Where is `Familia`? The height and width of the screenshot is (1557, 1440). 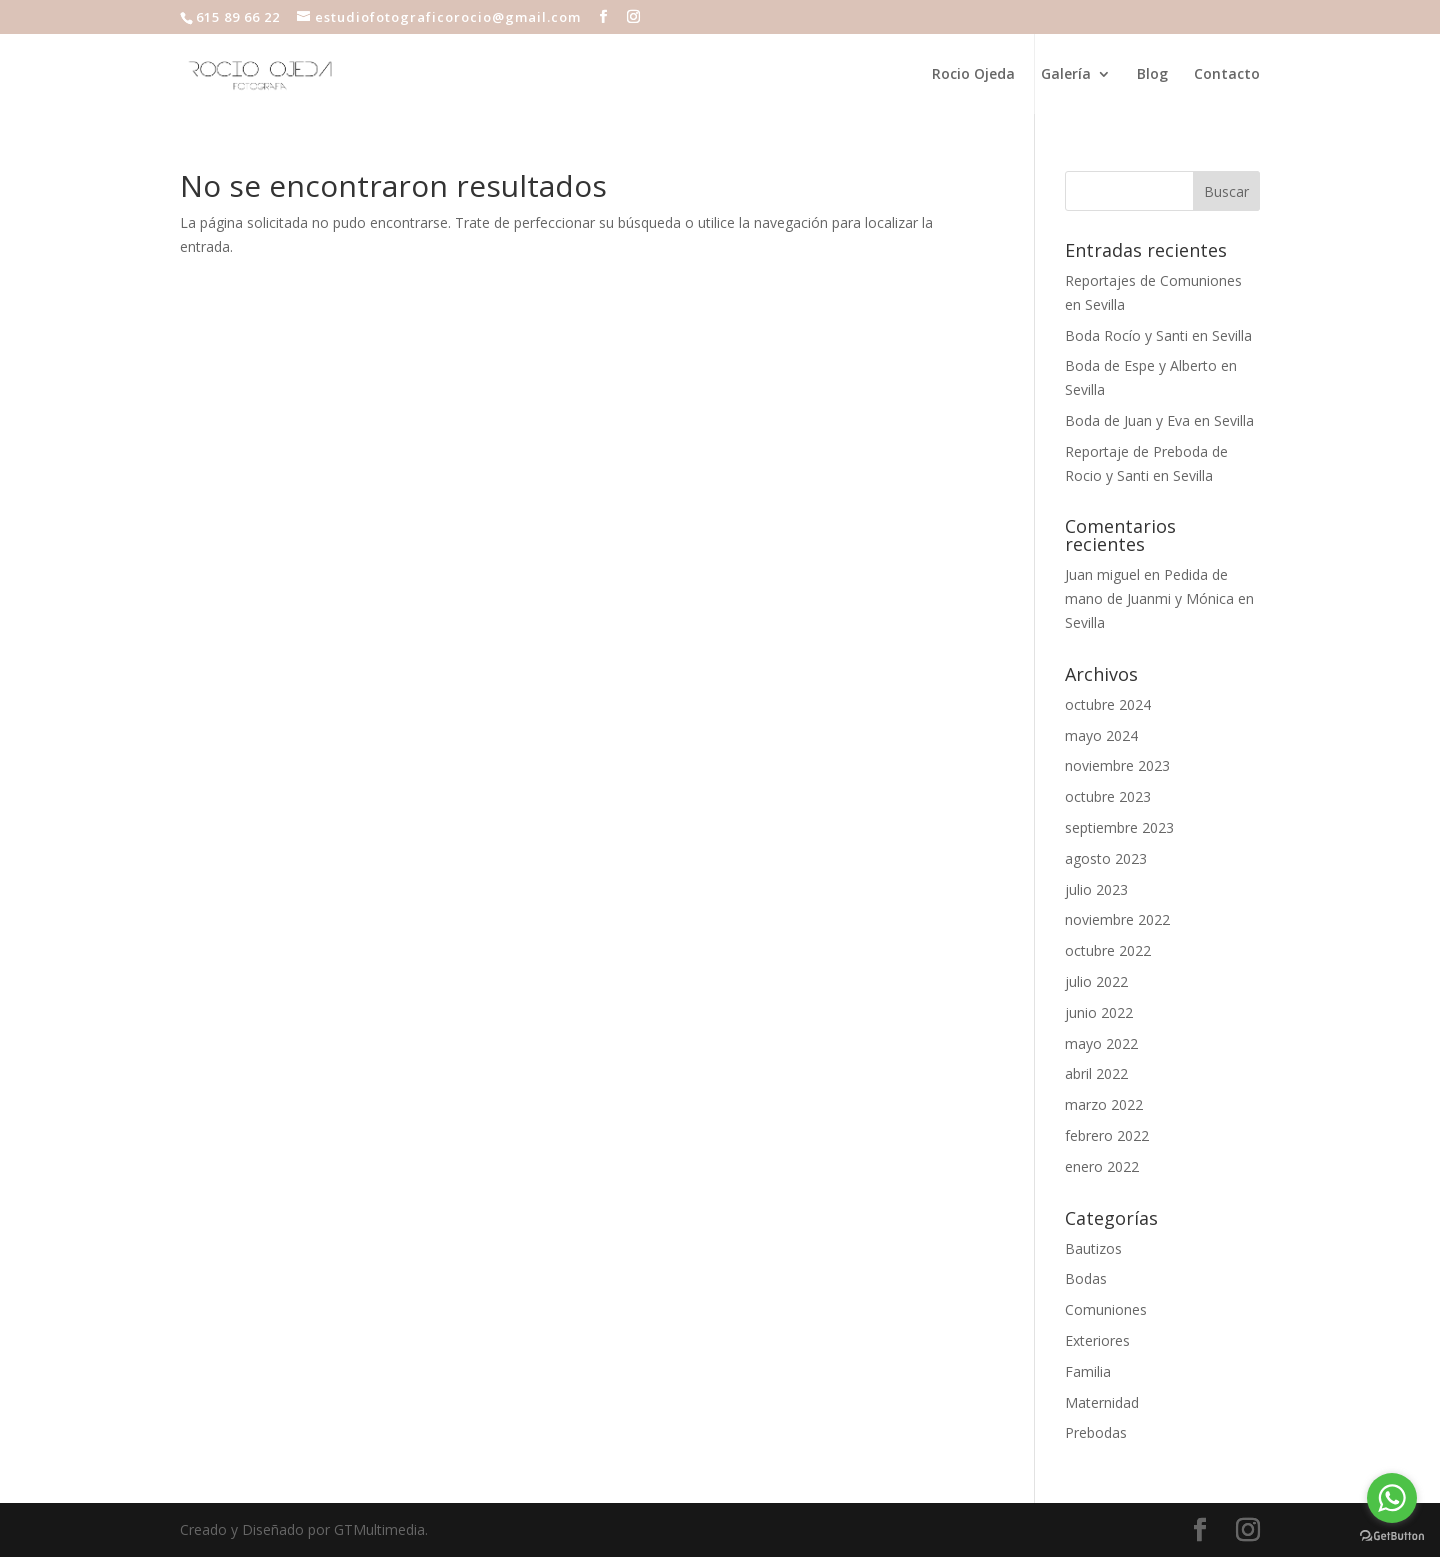 Familia is located at coordinates (1088, 1371).